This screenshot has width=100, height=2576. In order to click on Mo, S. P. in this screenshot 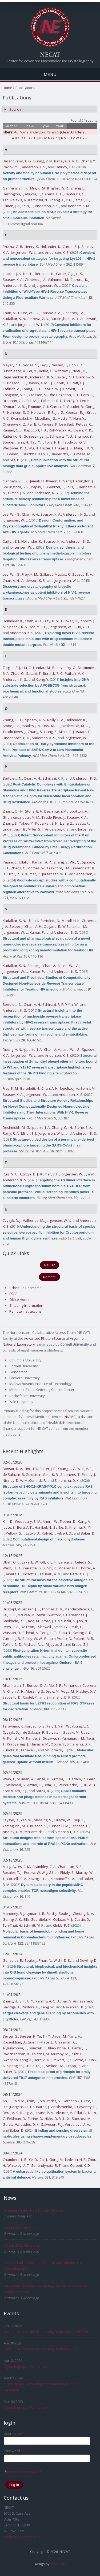, I will do `click(55, 1685)`.